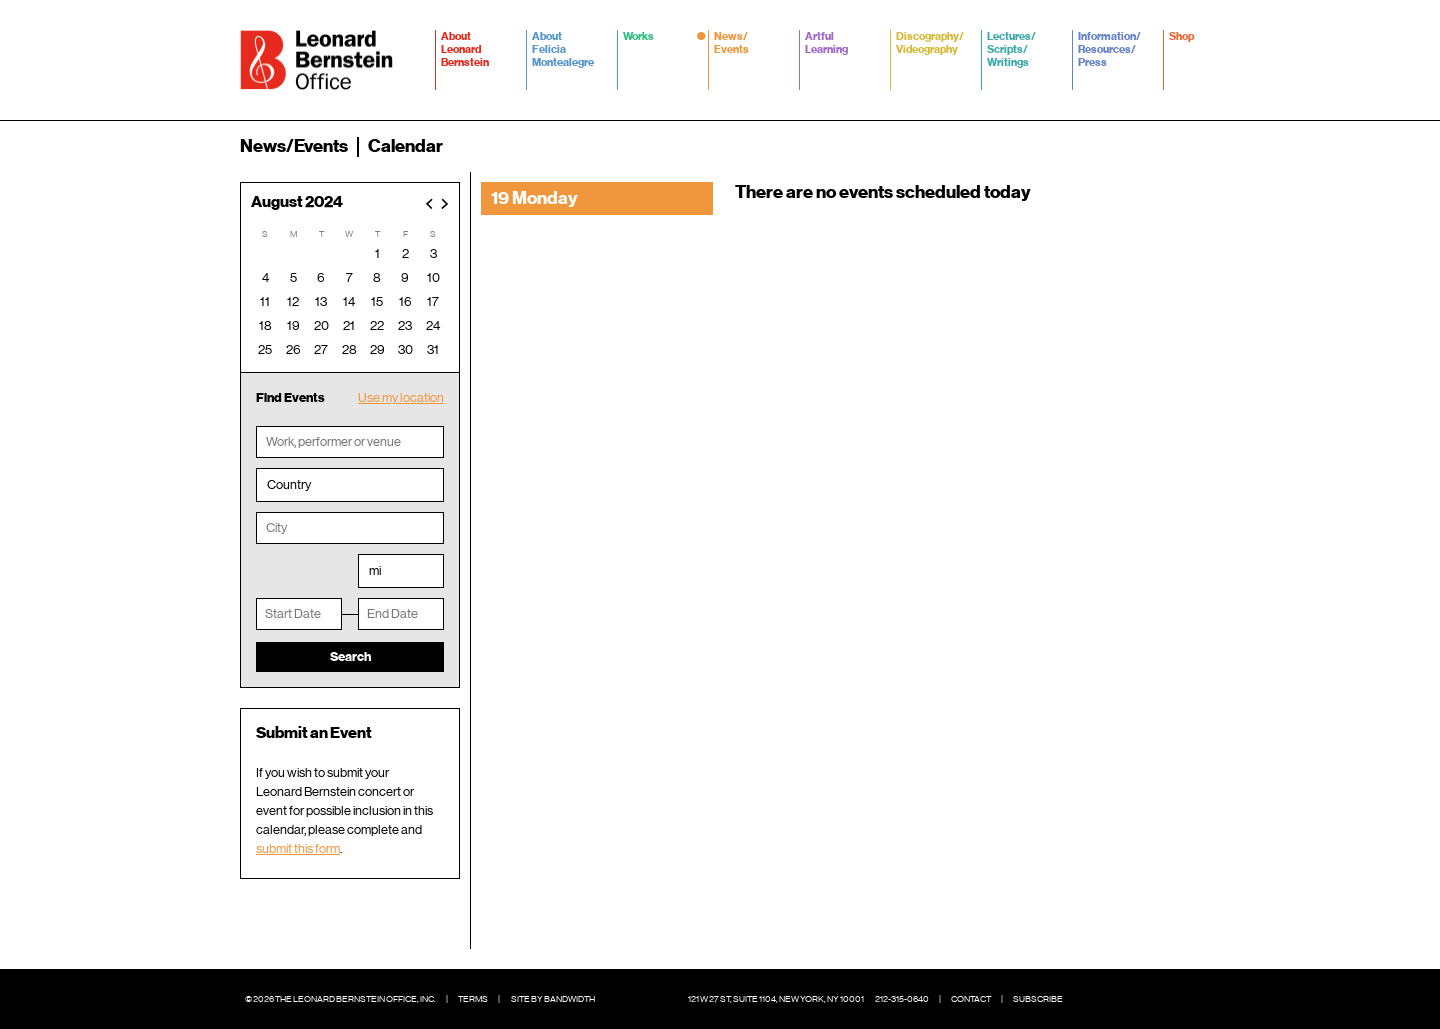 The width and height of the screenshot is (1440, 1029). I want to click on 20, so click(321, 325).